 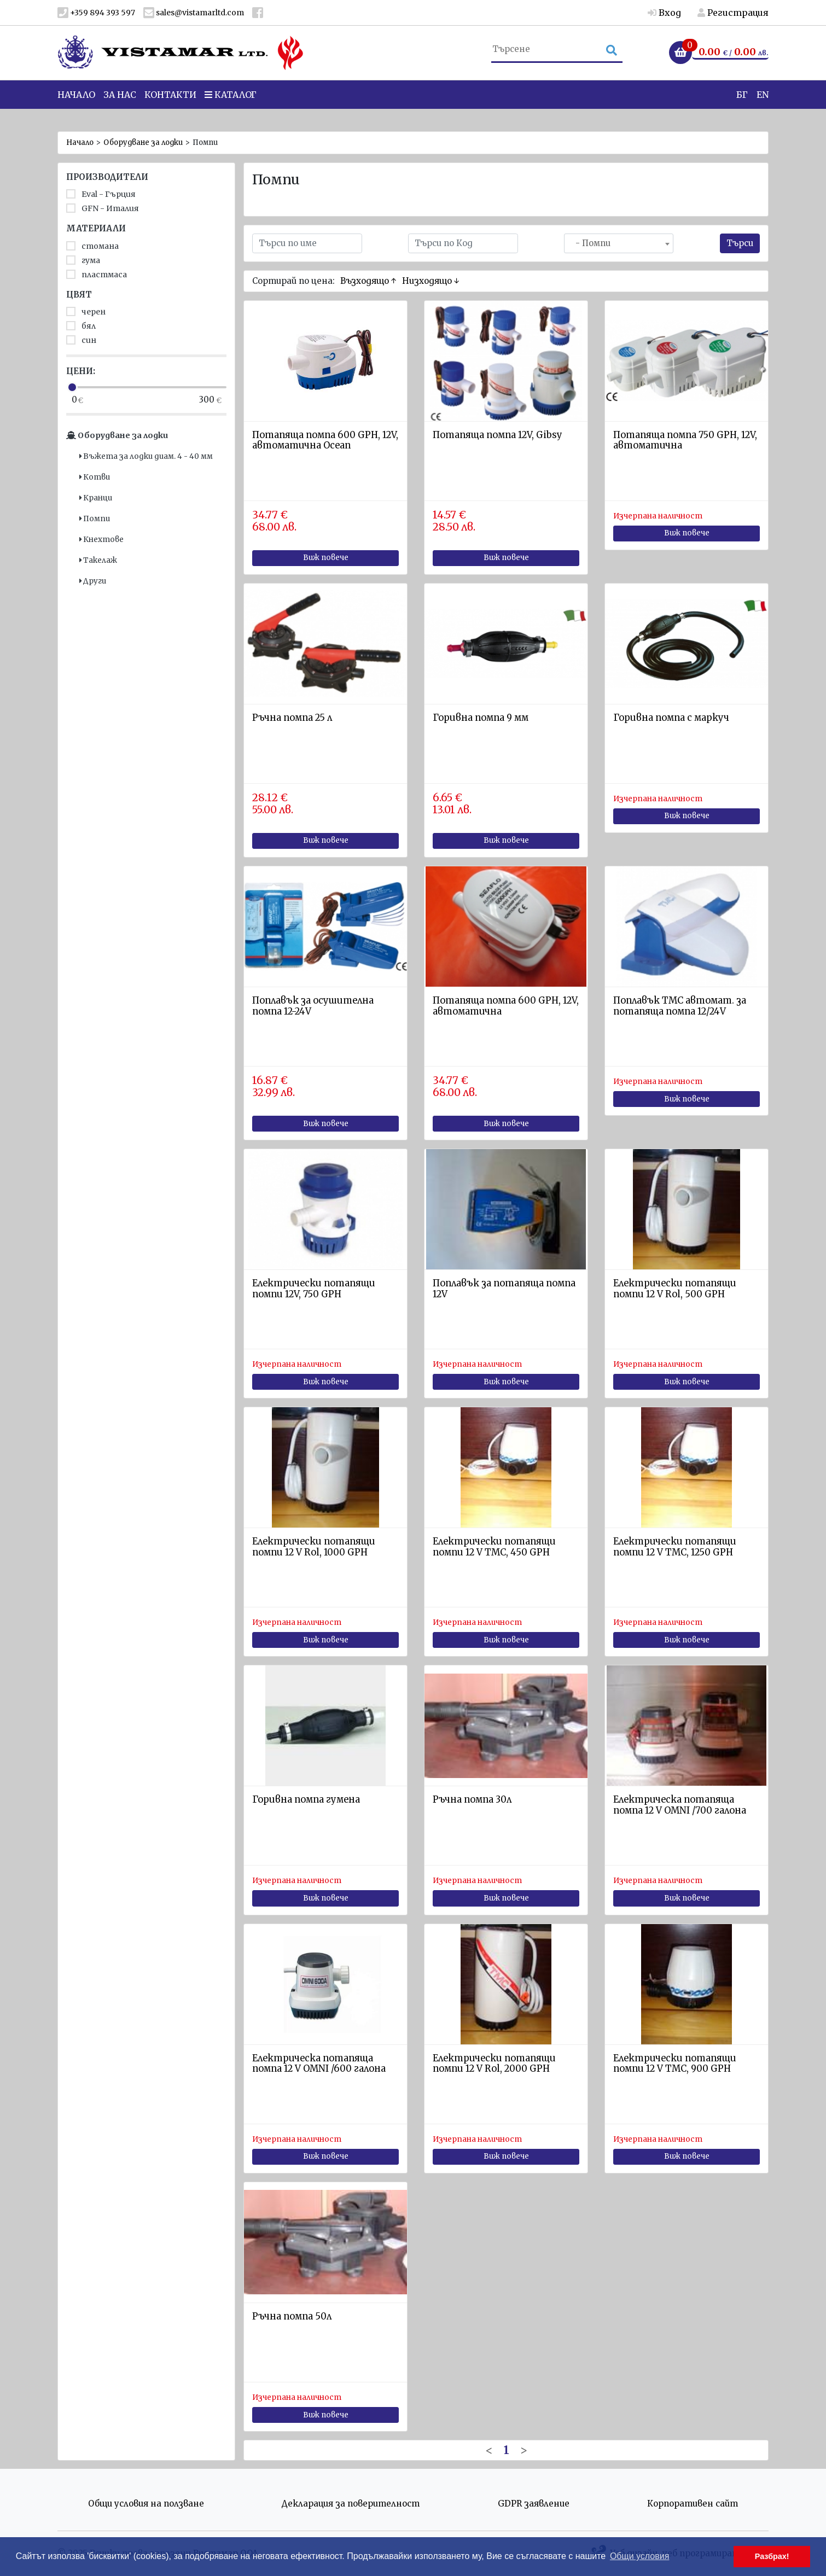 I want to click on Електрически потапящи помпи 12V, 750 GPH, so click(x=313, y=1289).